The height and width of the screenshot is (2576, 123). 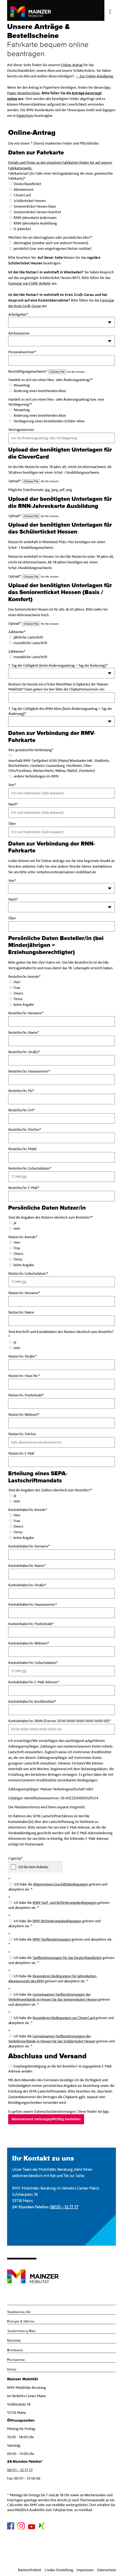 What do you see at coordinates (59, 2570) in the screenshot?
I see `Cookie-Einstellung` at bounding box center [59, 2570].